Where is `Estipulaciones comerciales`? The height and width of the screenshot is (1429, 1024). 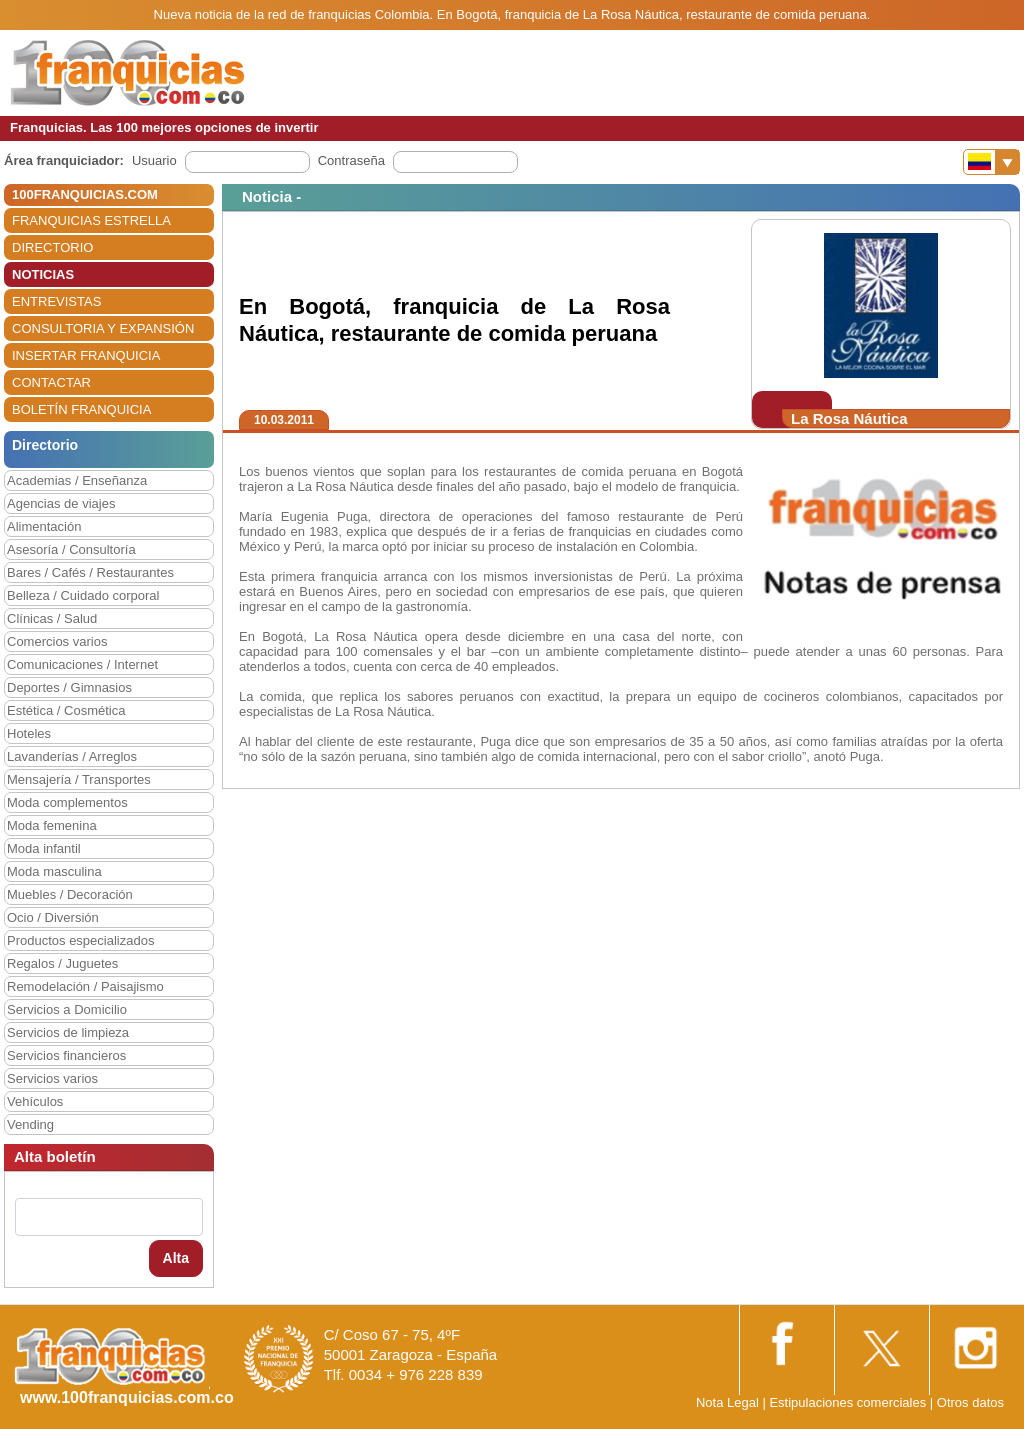
Estipulaciones comerciales is located at coordinates (849, 1402).